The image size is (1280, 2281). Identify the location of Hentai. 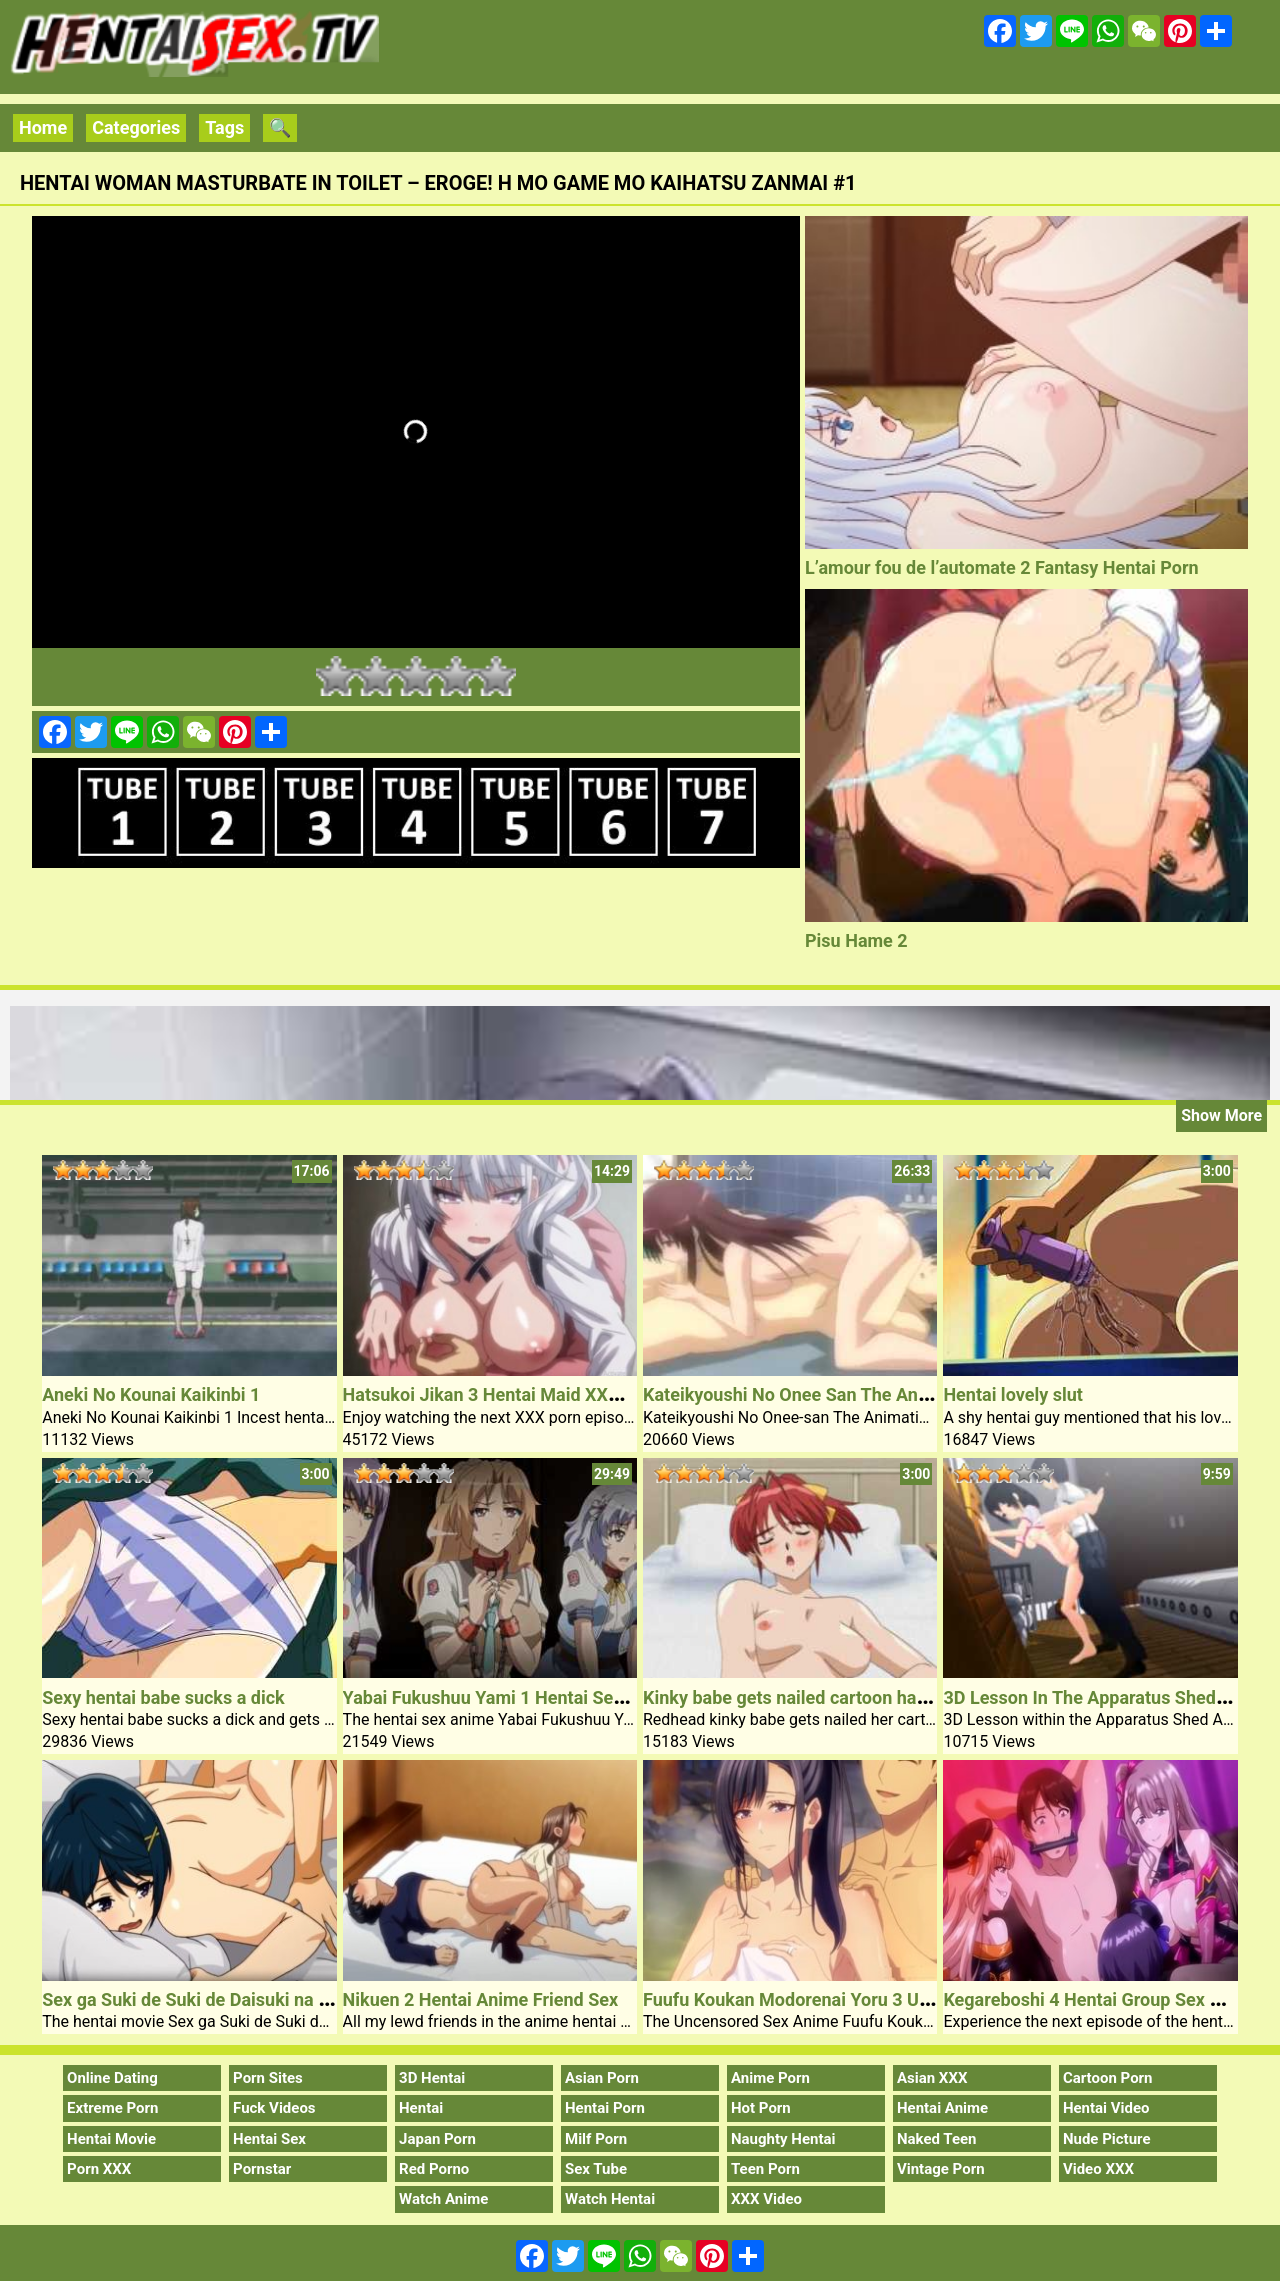
(421, 2108).